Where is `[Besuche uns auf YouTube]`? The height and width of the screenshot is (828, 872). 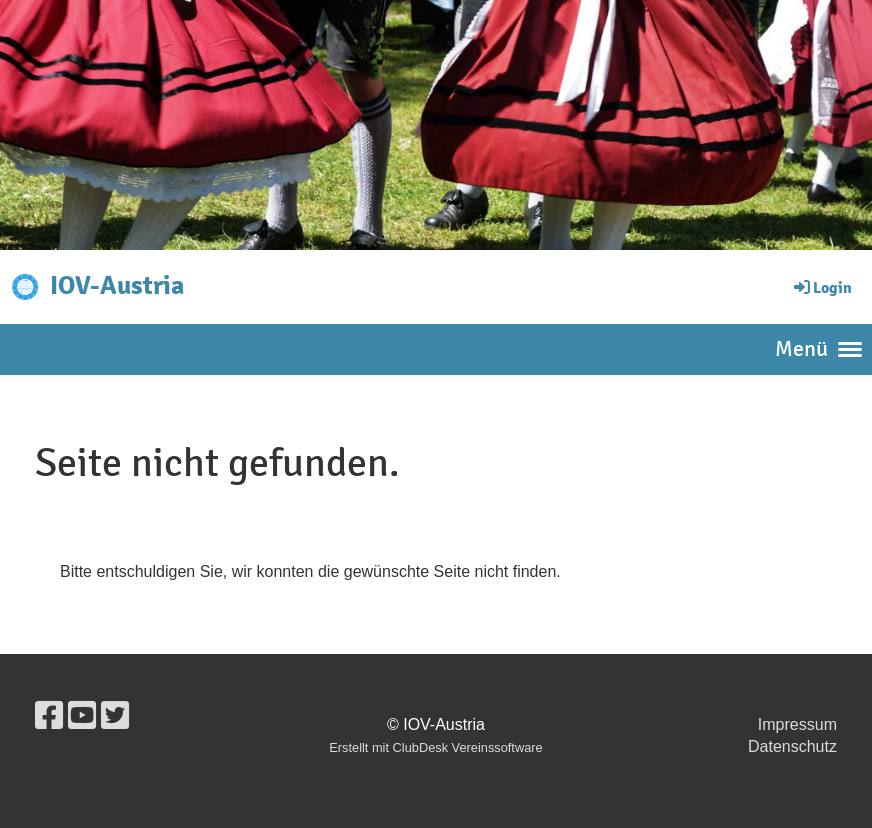
[Besuche uns auf YouTube] is located at coordinates (82, 716).